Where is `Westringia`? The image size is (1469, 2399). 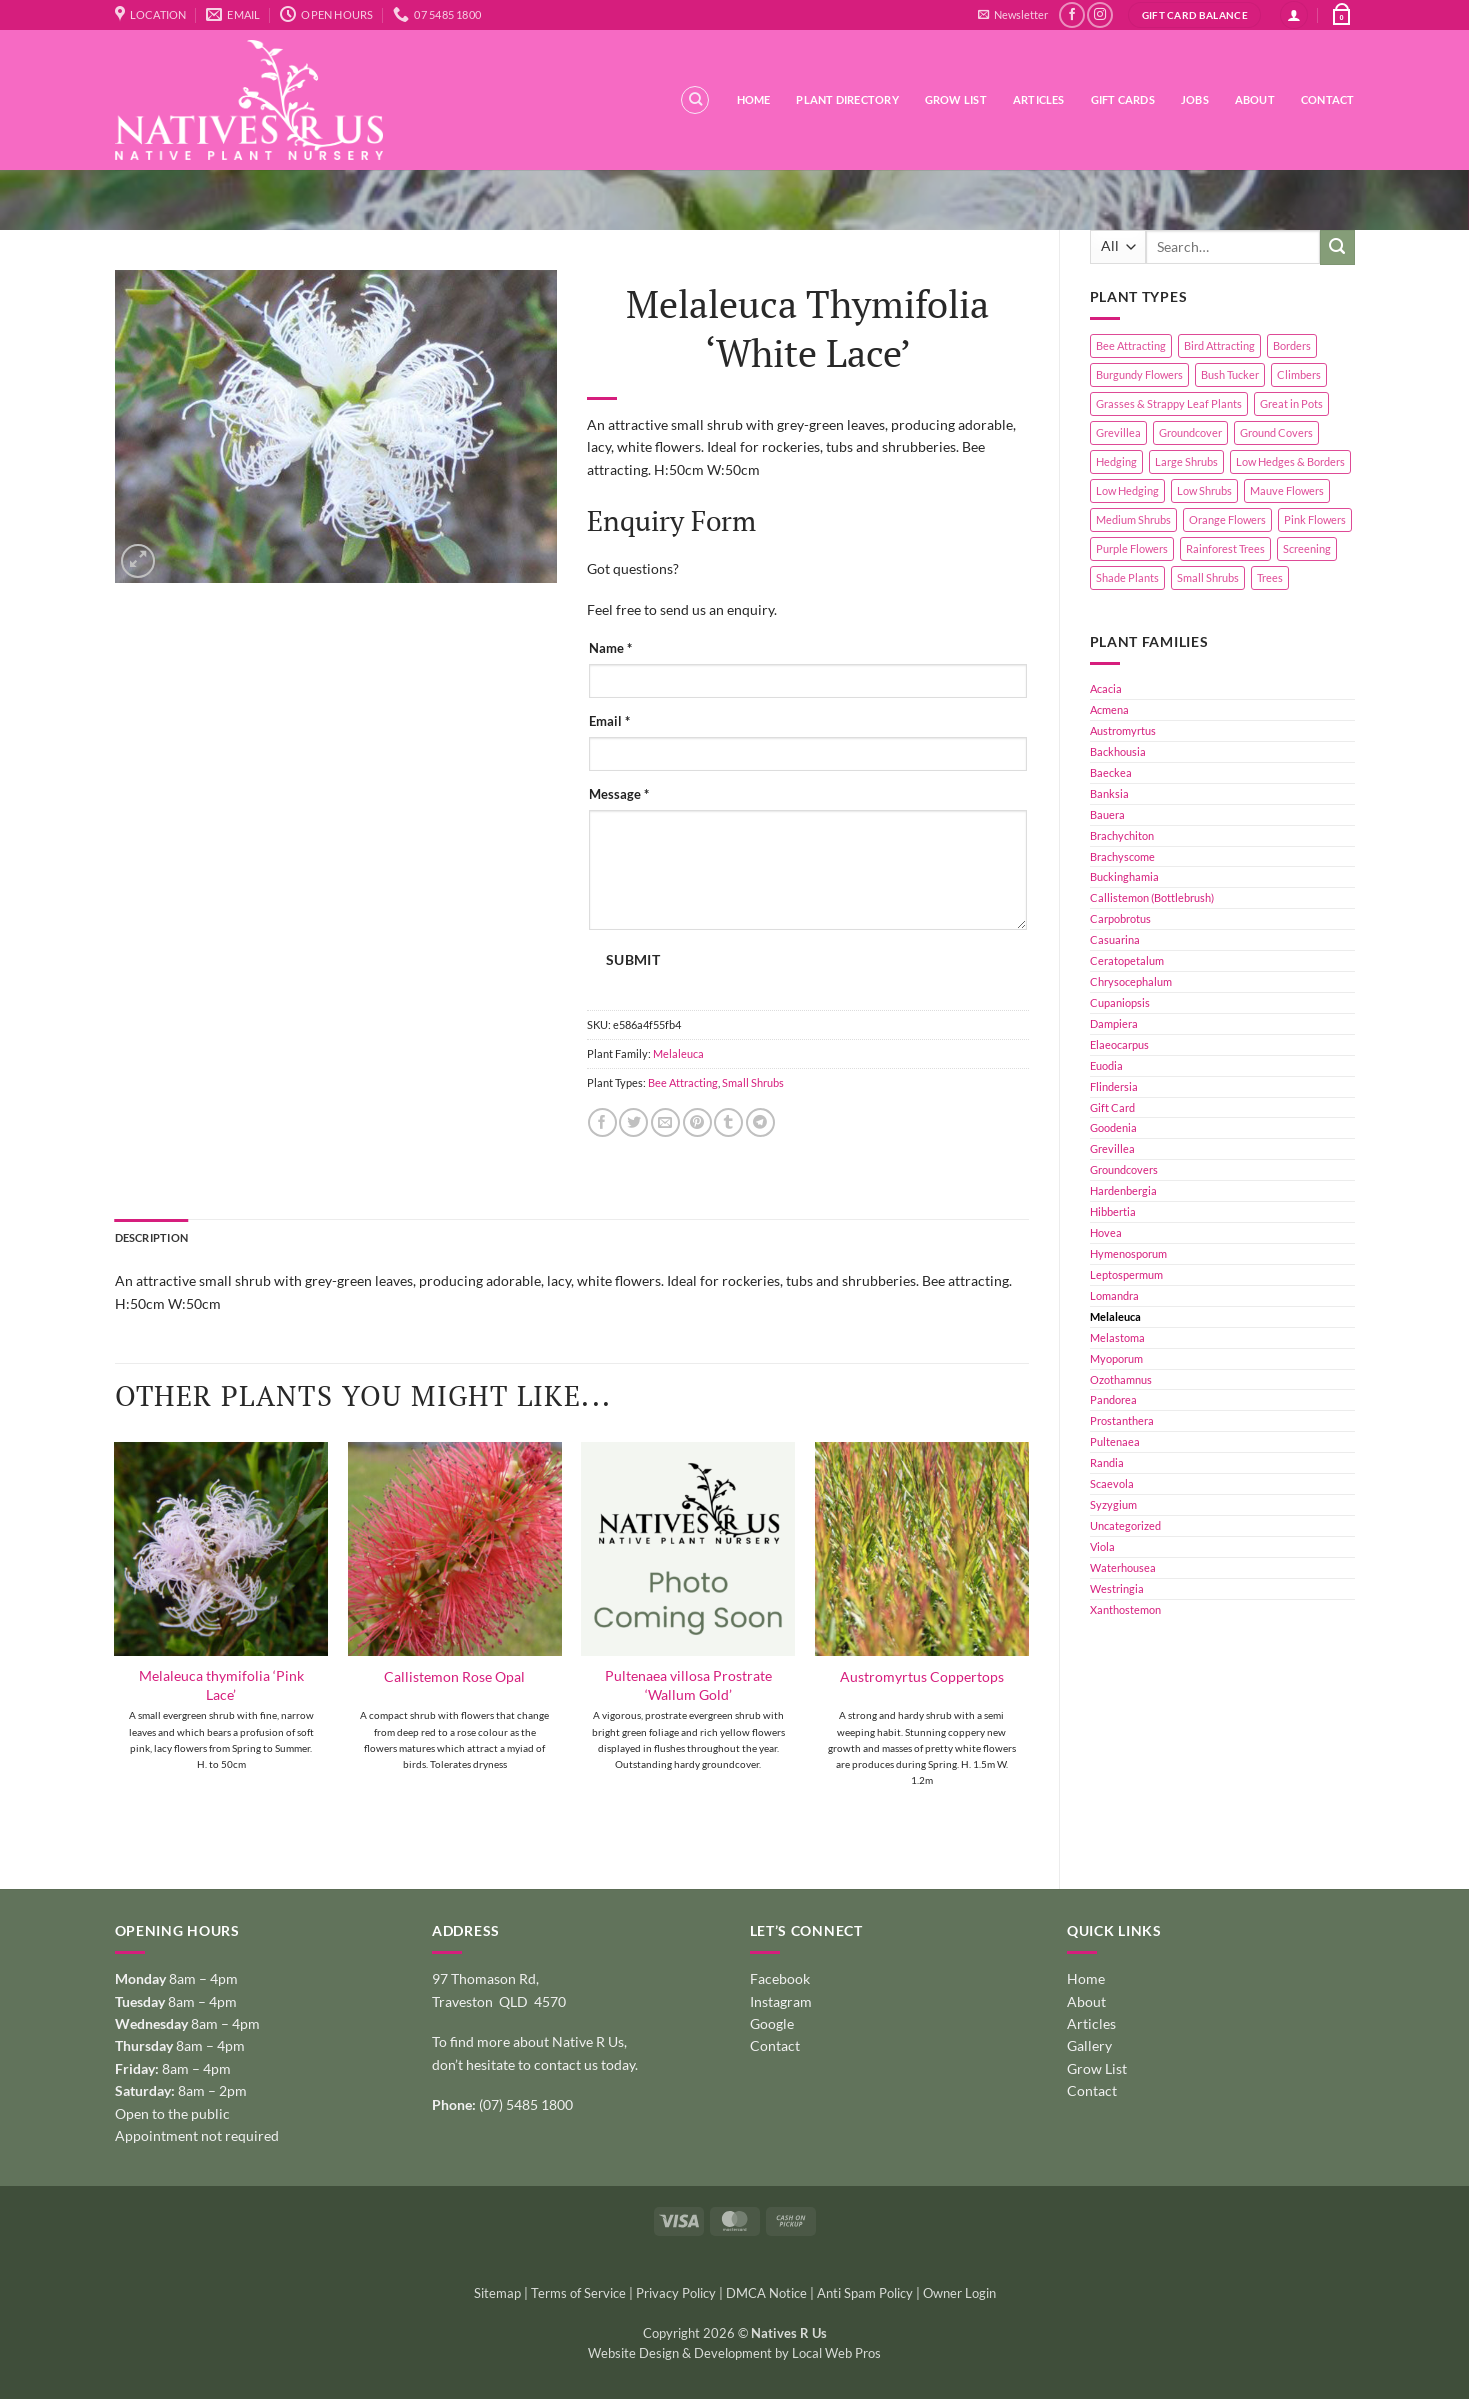
Westringia is located at coordinates (1117, 1588).